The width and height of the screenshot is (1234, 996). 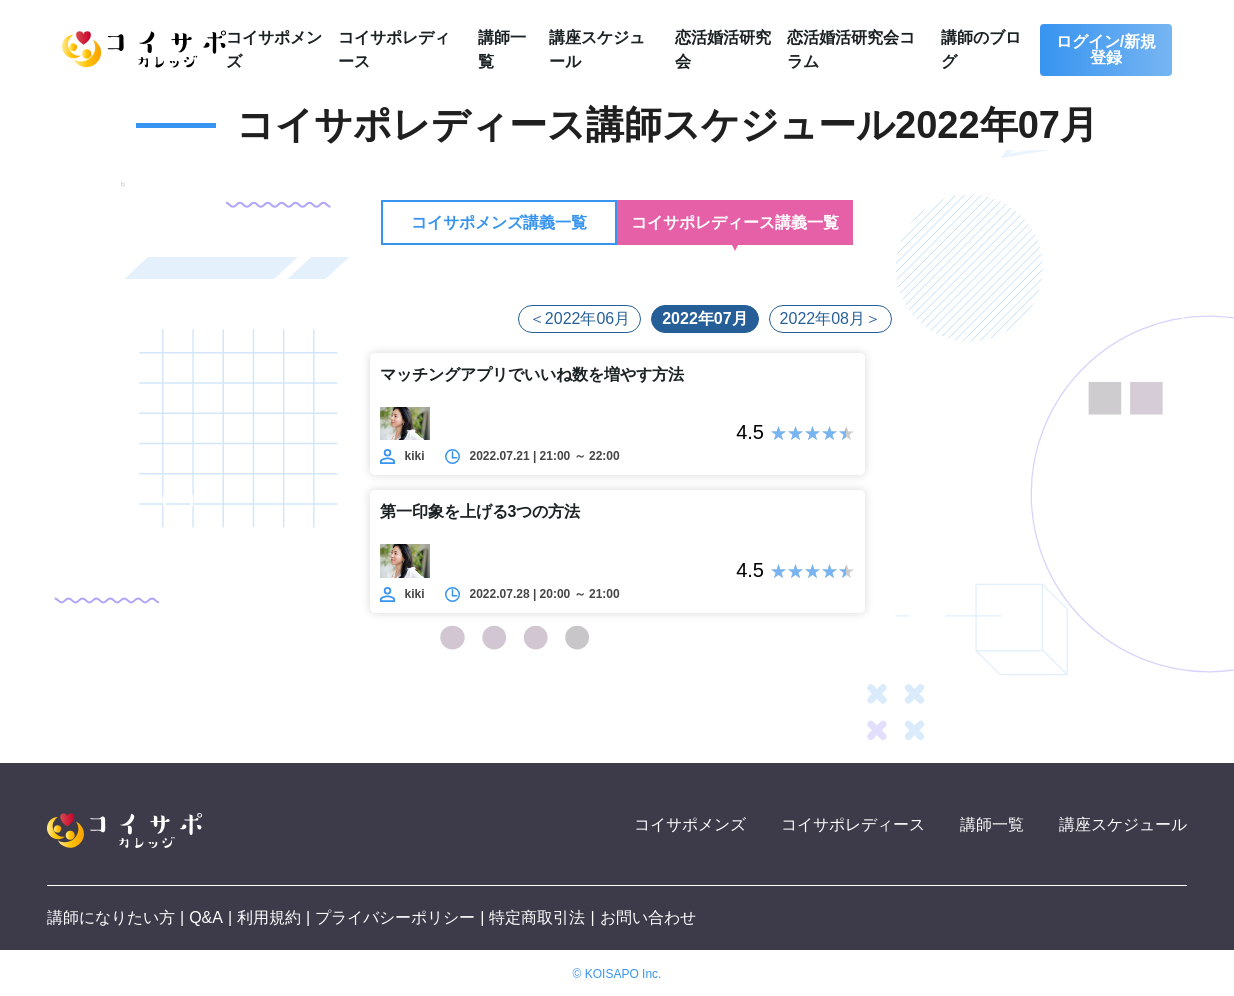 I want to click on 2022年08月＞, so click(x=830, y=318).